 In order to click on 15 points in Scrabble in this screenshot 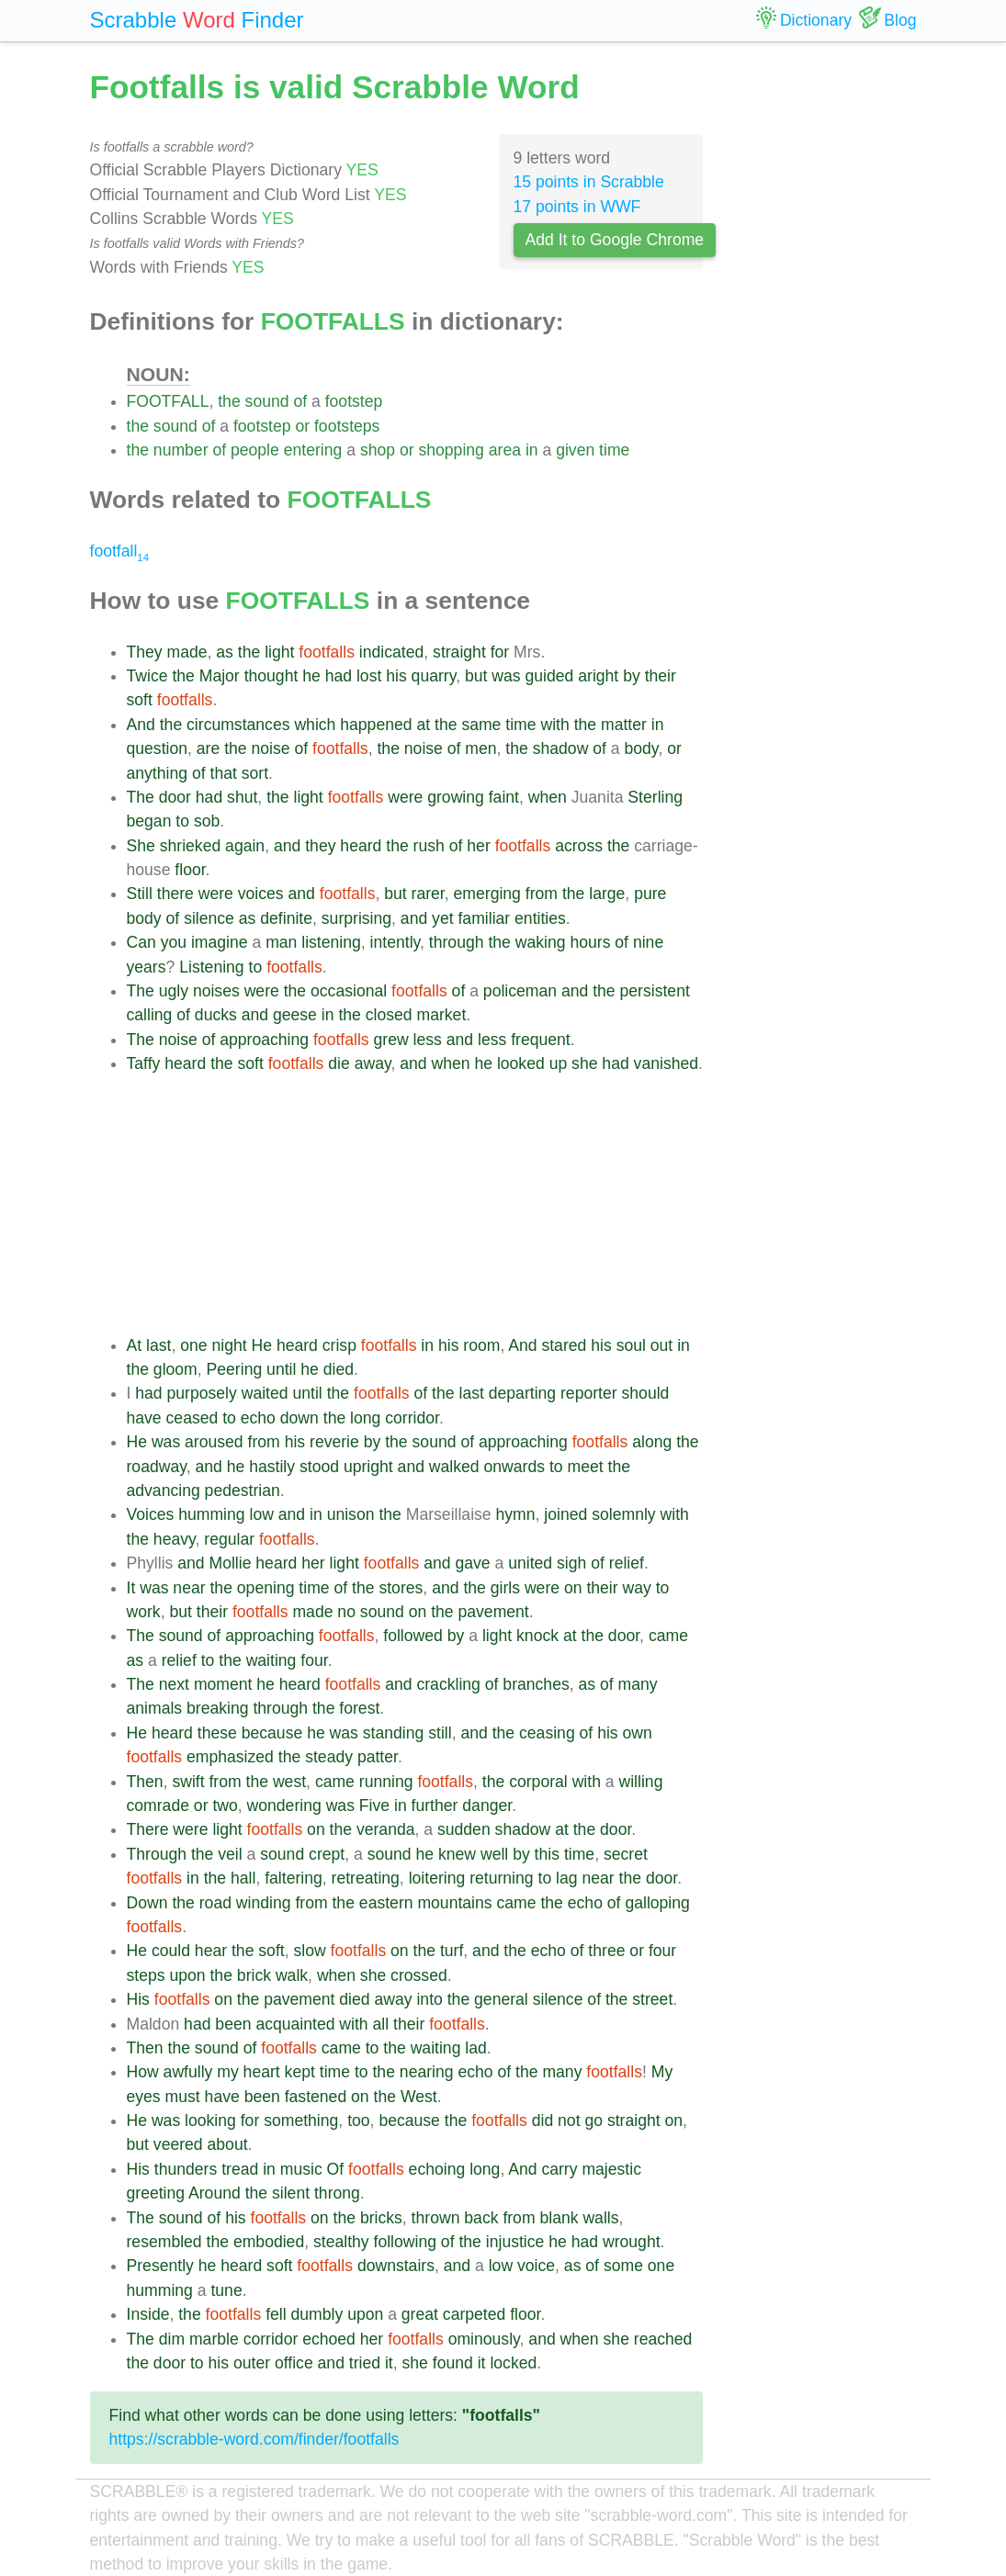, I will do `click(589, 182)`.